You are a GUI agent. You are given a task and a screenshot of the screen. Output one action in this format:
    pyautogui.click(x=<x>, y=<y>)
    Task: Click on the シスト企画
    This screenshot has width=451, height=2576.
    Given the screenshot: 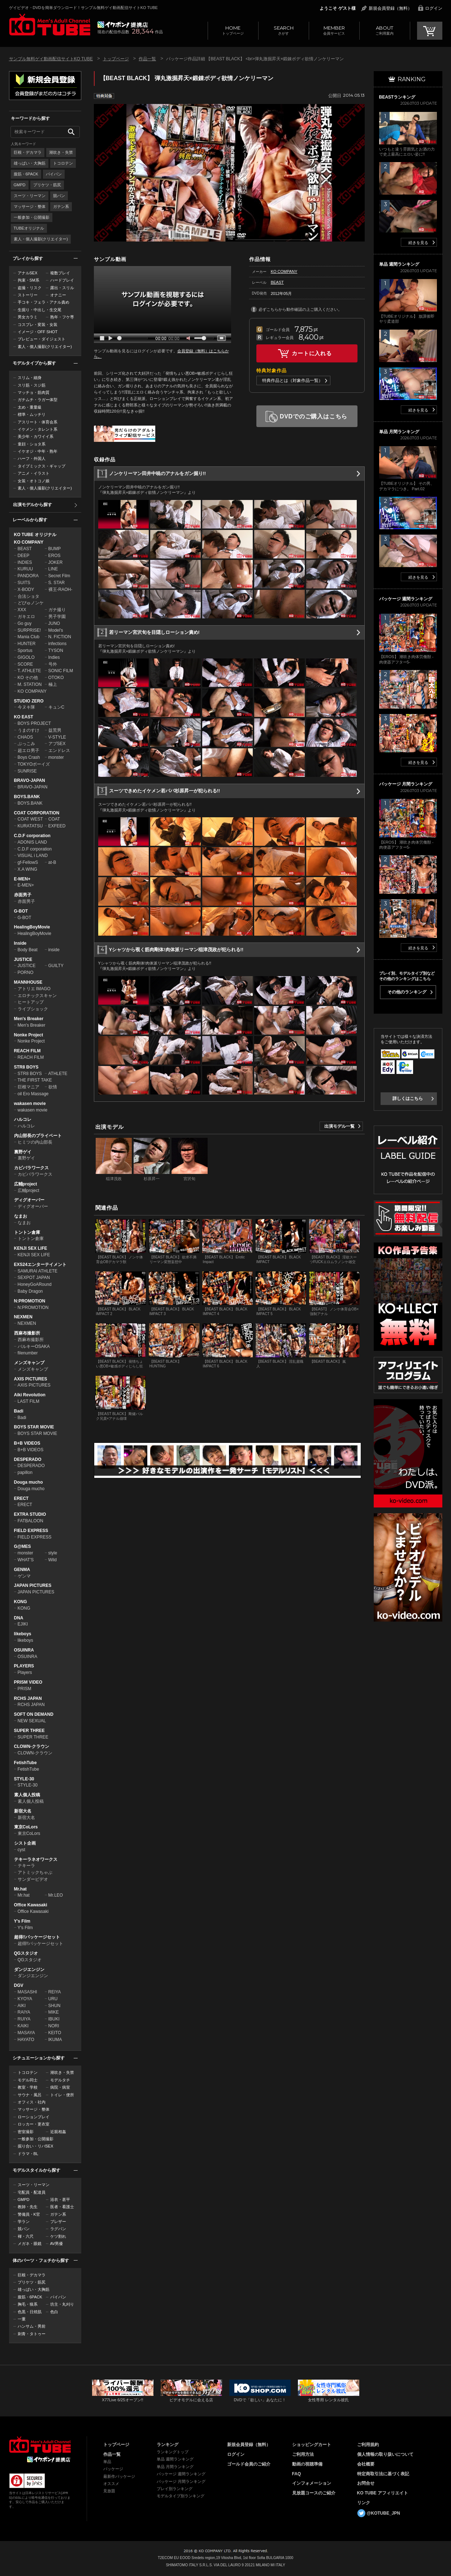 What is the action you would take?
    pyautogui.click(x=25, y=1843)
    